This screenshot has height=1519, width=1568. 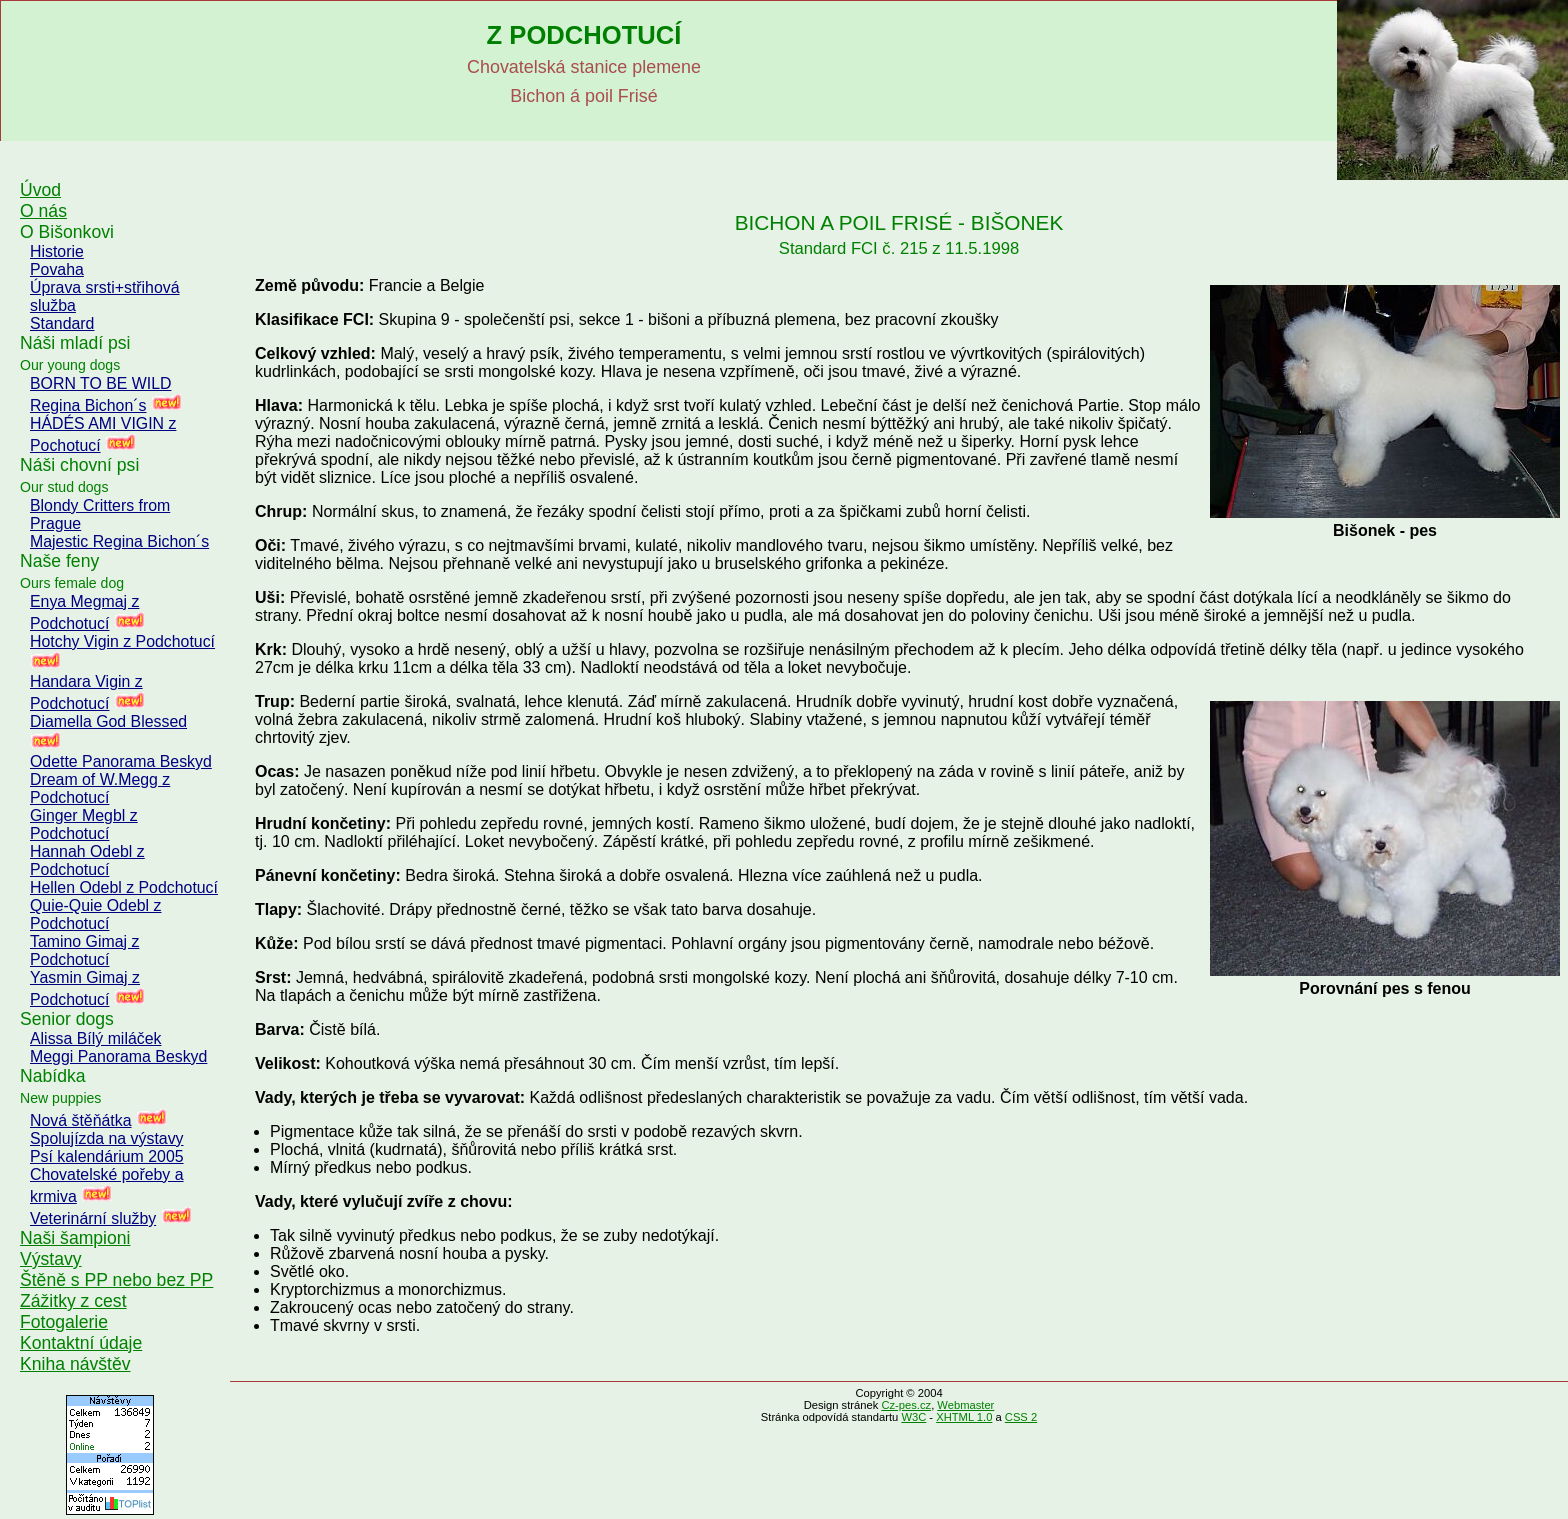 I want to click on W3C, so click(x=913, y=1417).